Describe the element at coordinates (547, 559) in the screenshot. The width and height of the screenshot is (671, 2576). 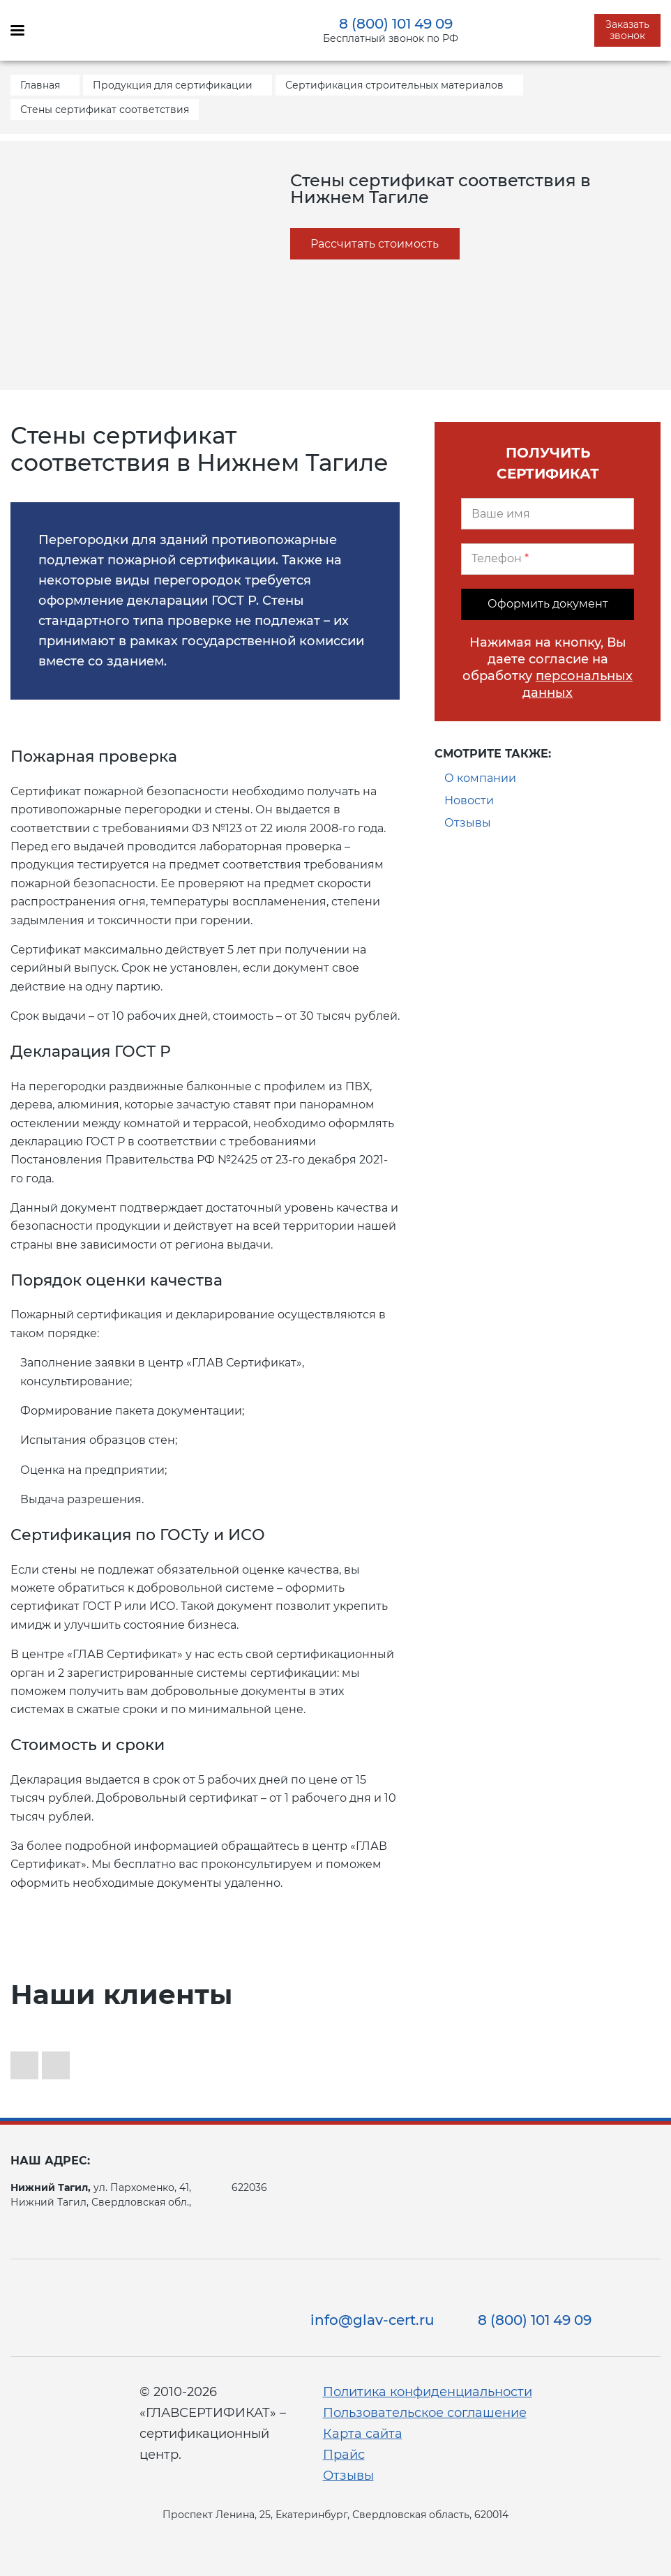
I see `[Телефон]` at that location.